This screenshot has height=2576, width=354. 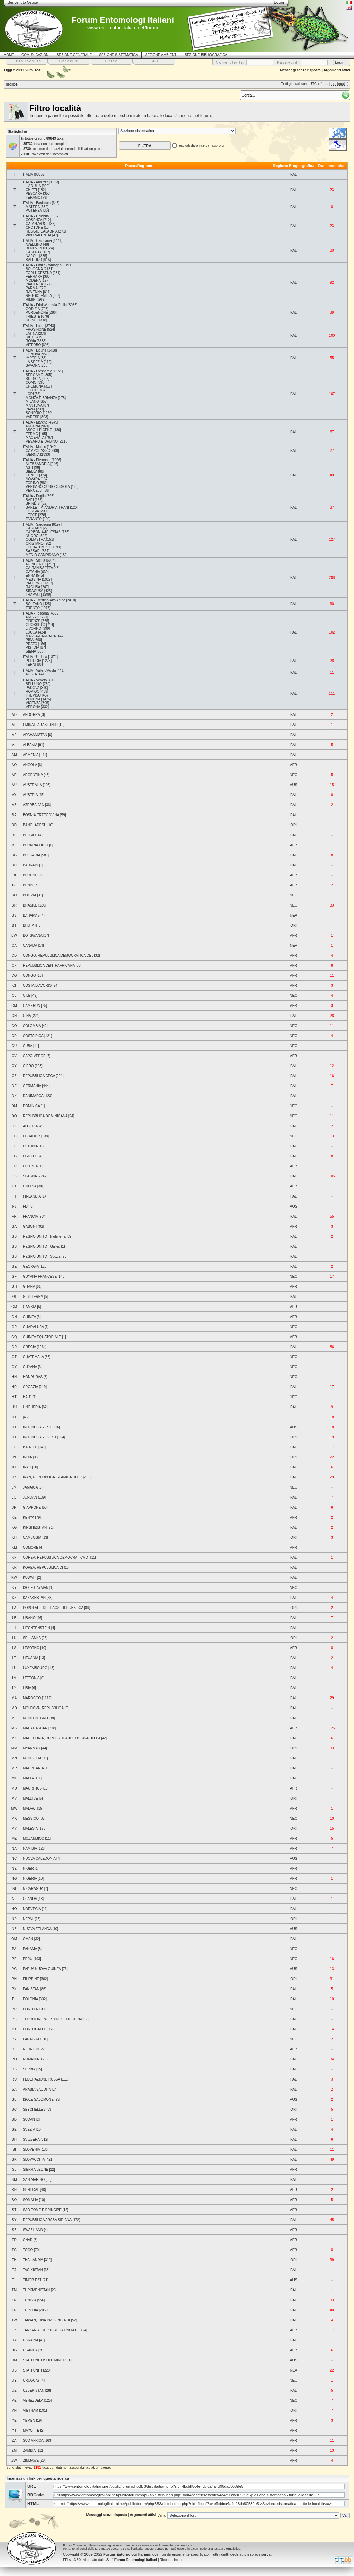 What do you see at coordinates (33, 2390) in the screenshot?
I see `UZBEKISTAN` at bounding box center [33, 2390].